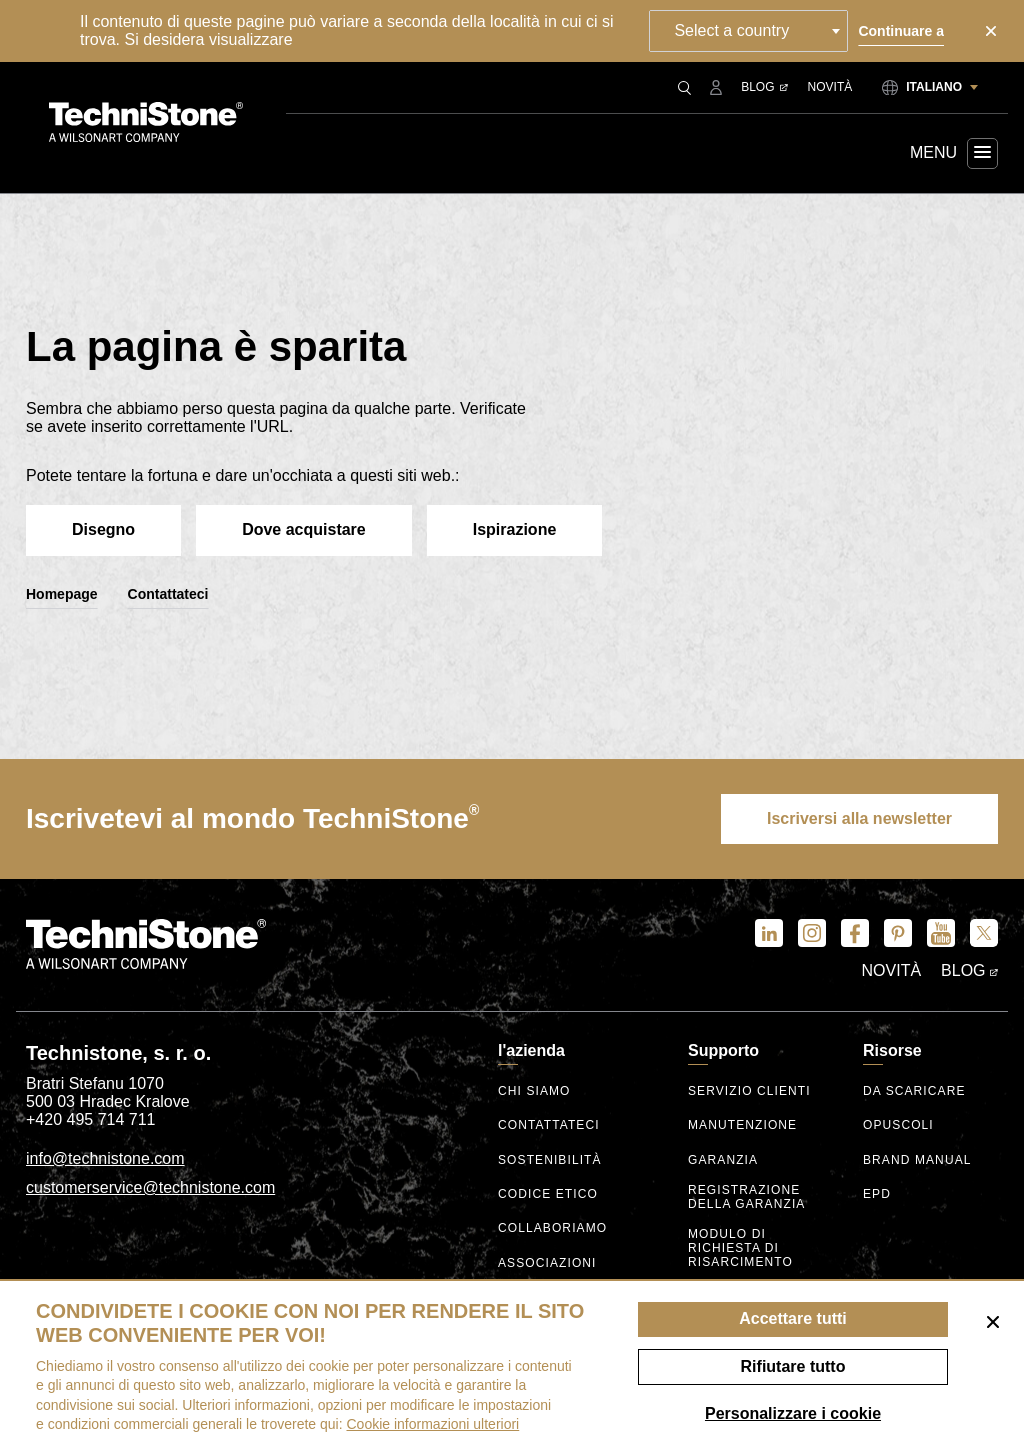 The image size is (1024, 1454). I want to click on Rifiutare tutto, so click(793, 1366).